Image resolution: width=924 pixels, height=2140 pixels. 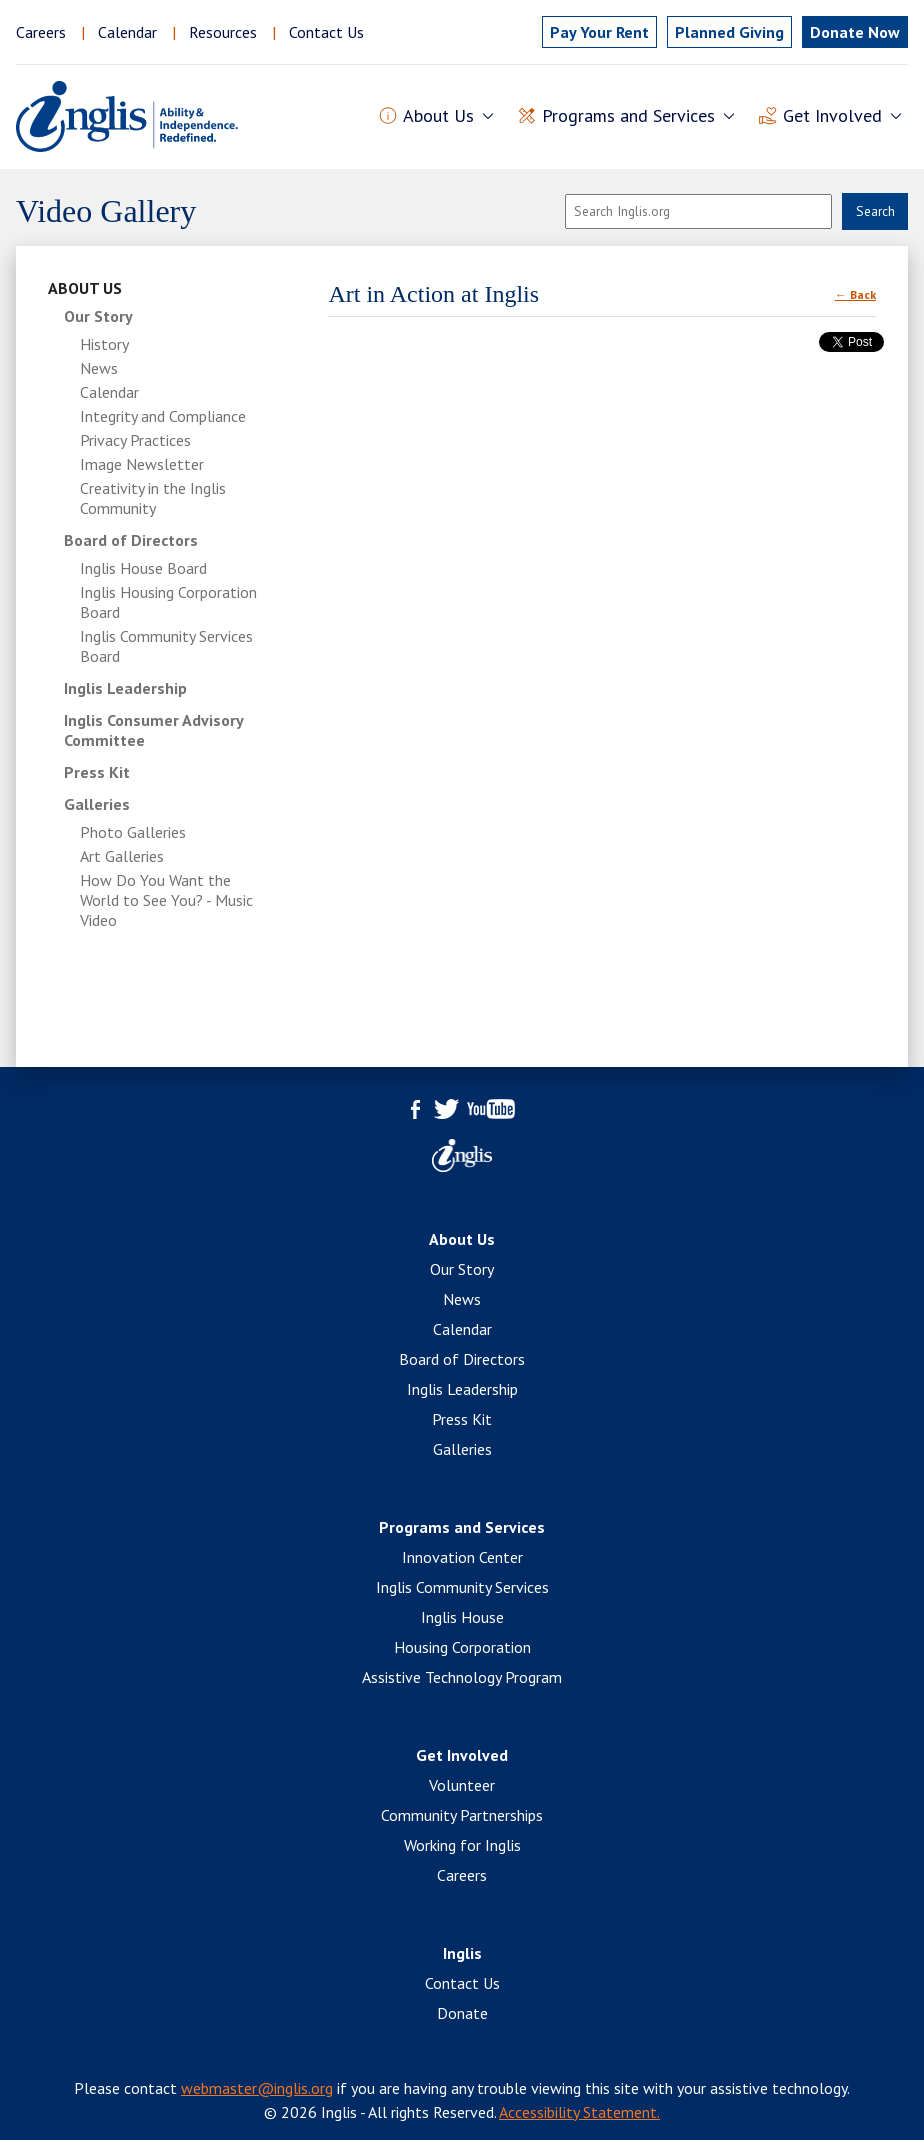 I want to click on Inglis House Board, so click(x=143, y=568).